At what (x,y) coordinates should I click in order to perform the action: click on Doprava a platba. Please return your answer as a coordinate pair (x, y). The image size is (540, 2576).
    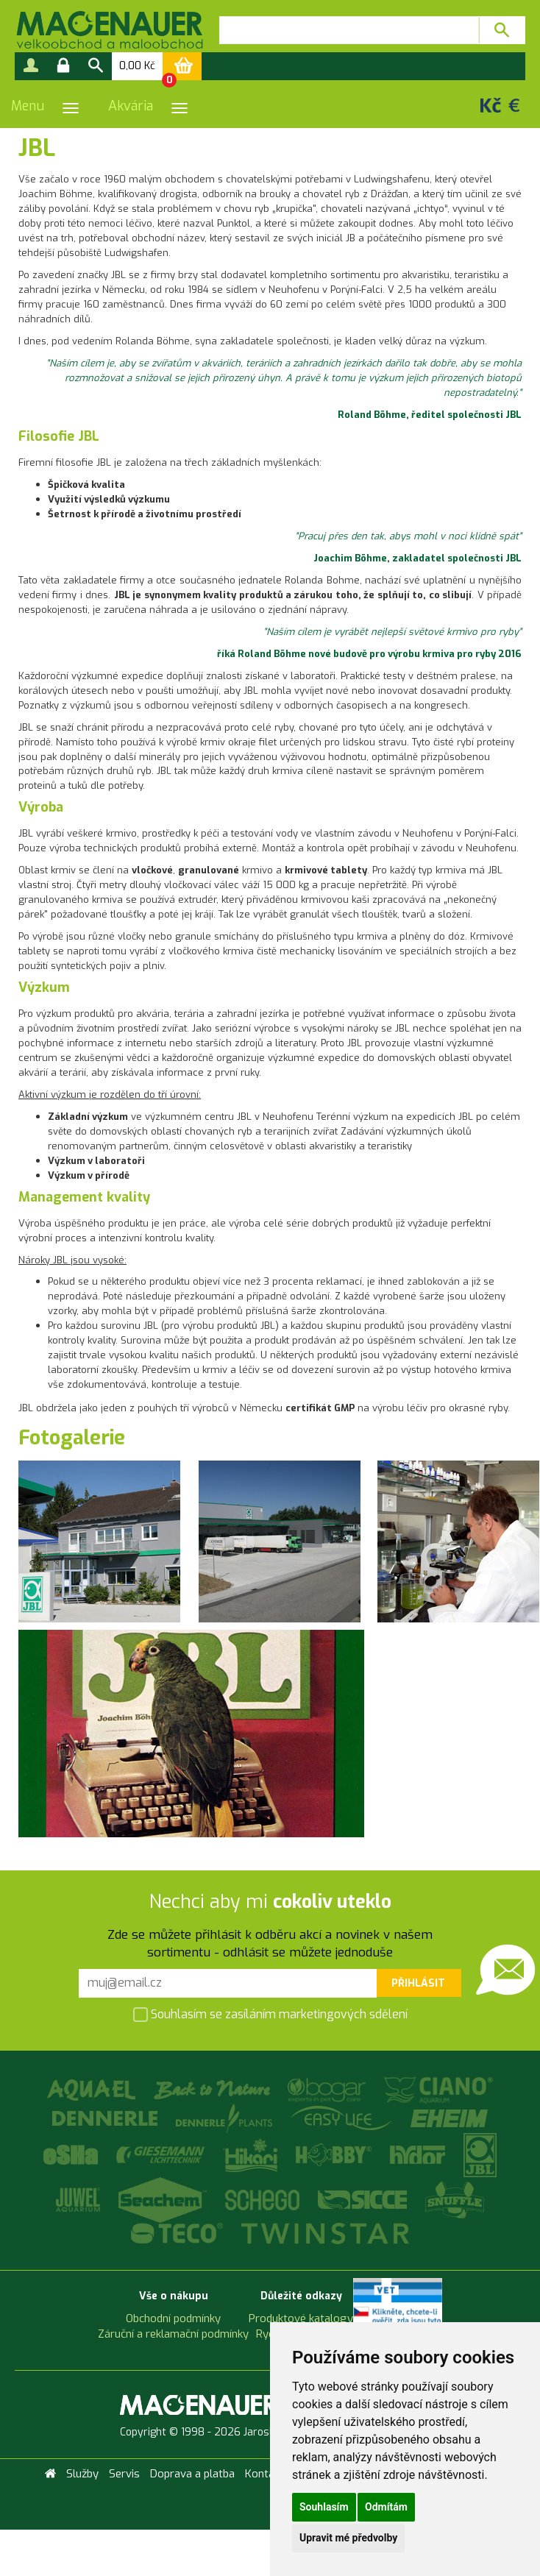
    Looking at the image, I should click on (192, 2473).